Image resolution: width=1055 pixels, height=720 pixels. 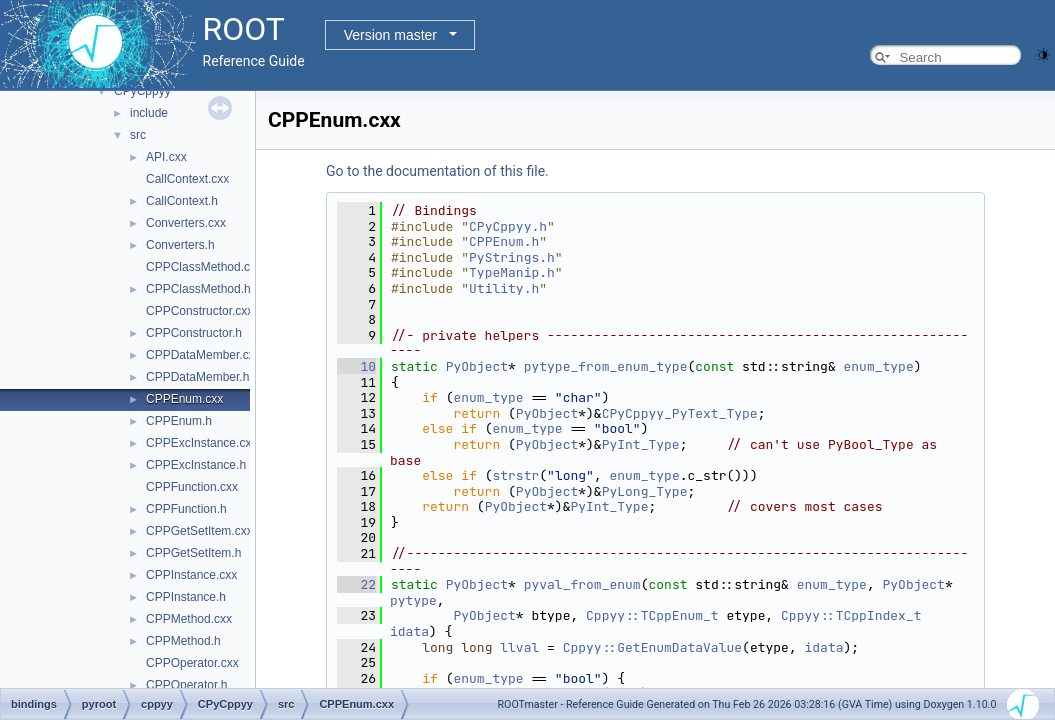 I want to click on CPyCppyy_PyText_Type, so click(x=680, y=413).